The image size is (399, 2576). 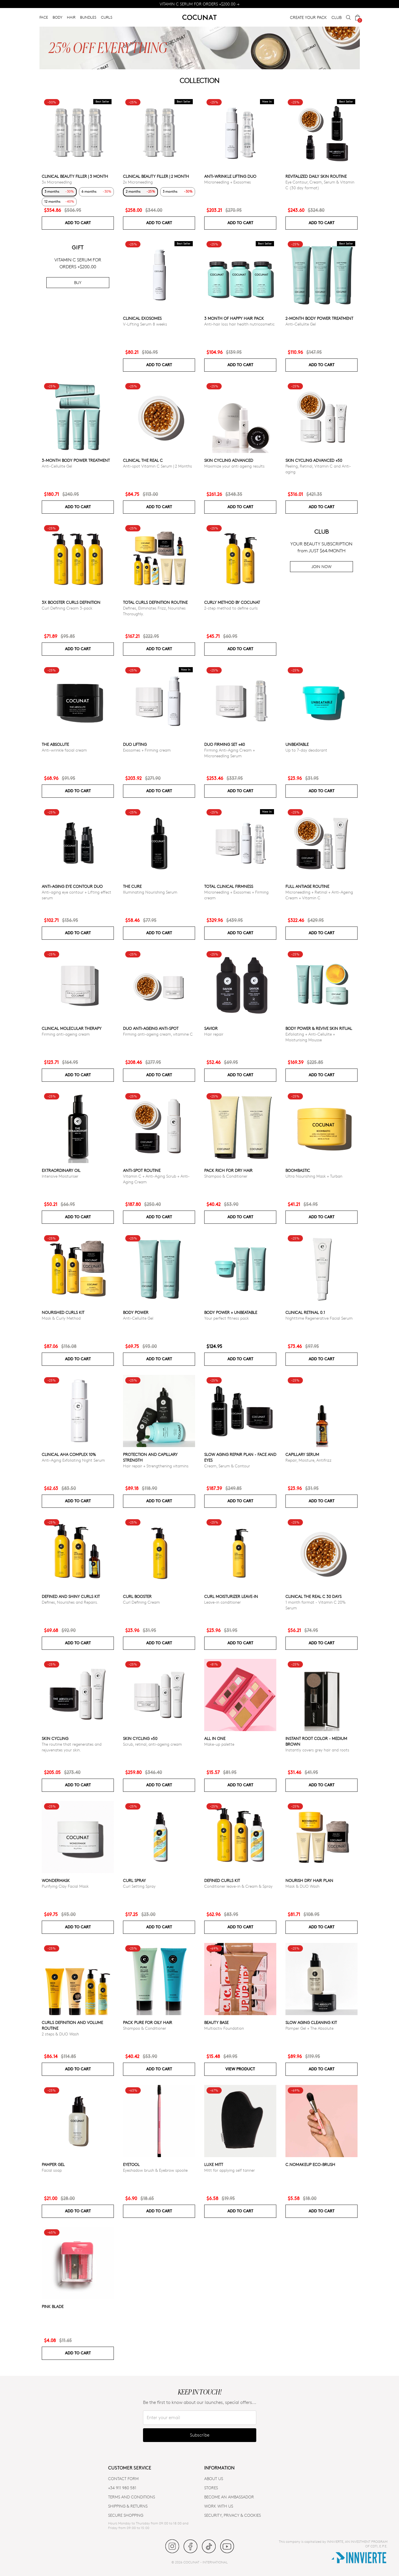 What do you see at coordinates (155, 1465) in the screenshot?
I see `Hair repair + Strengthening vitamins` at bounding box center [155, 1465].